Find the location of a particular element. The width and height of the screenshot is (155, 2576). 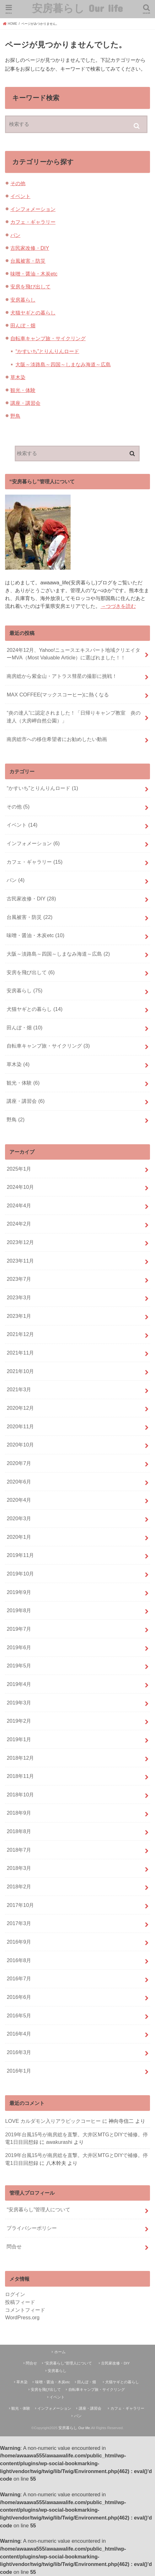

2021年11月 is located at coordinates (20, 1352).